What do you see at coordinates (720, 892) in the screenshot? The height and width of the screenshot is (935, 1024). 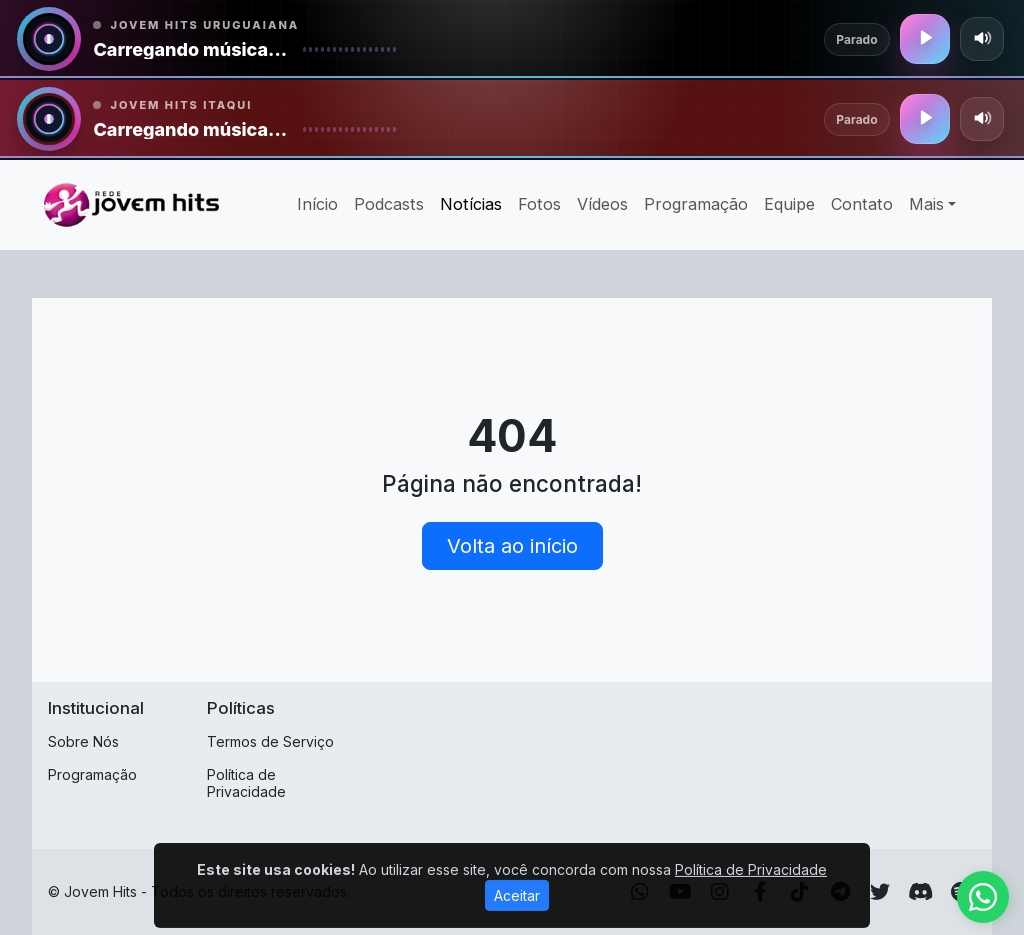 I see `[Instagram]` at bounding box center [720, 892].